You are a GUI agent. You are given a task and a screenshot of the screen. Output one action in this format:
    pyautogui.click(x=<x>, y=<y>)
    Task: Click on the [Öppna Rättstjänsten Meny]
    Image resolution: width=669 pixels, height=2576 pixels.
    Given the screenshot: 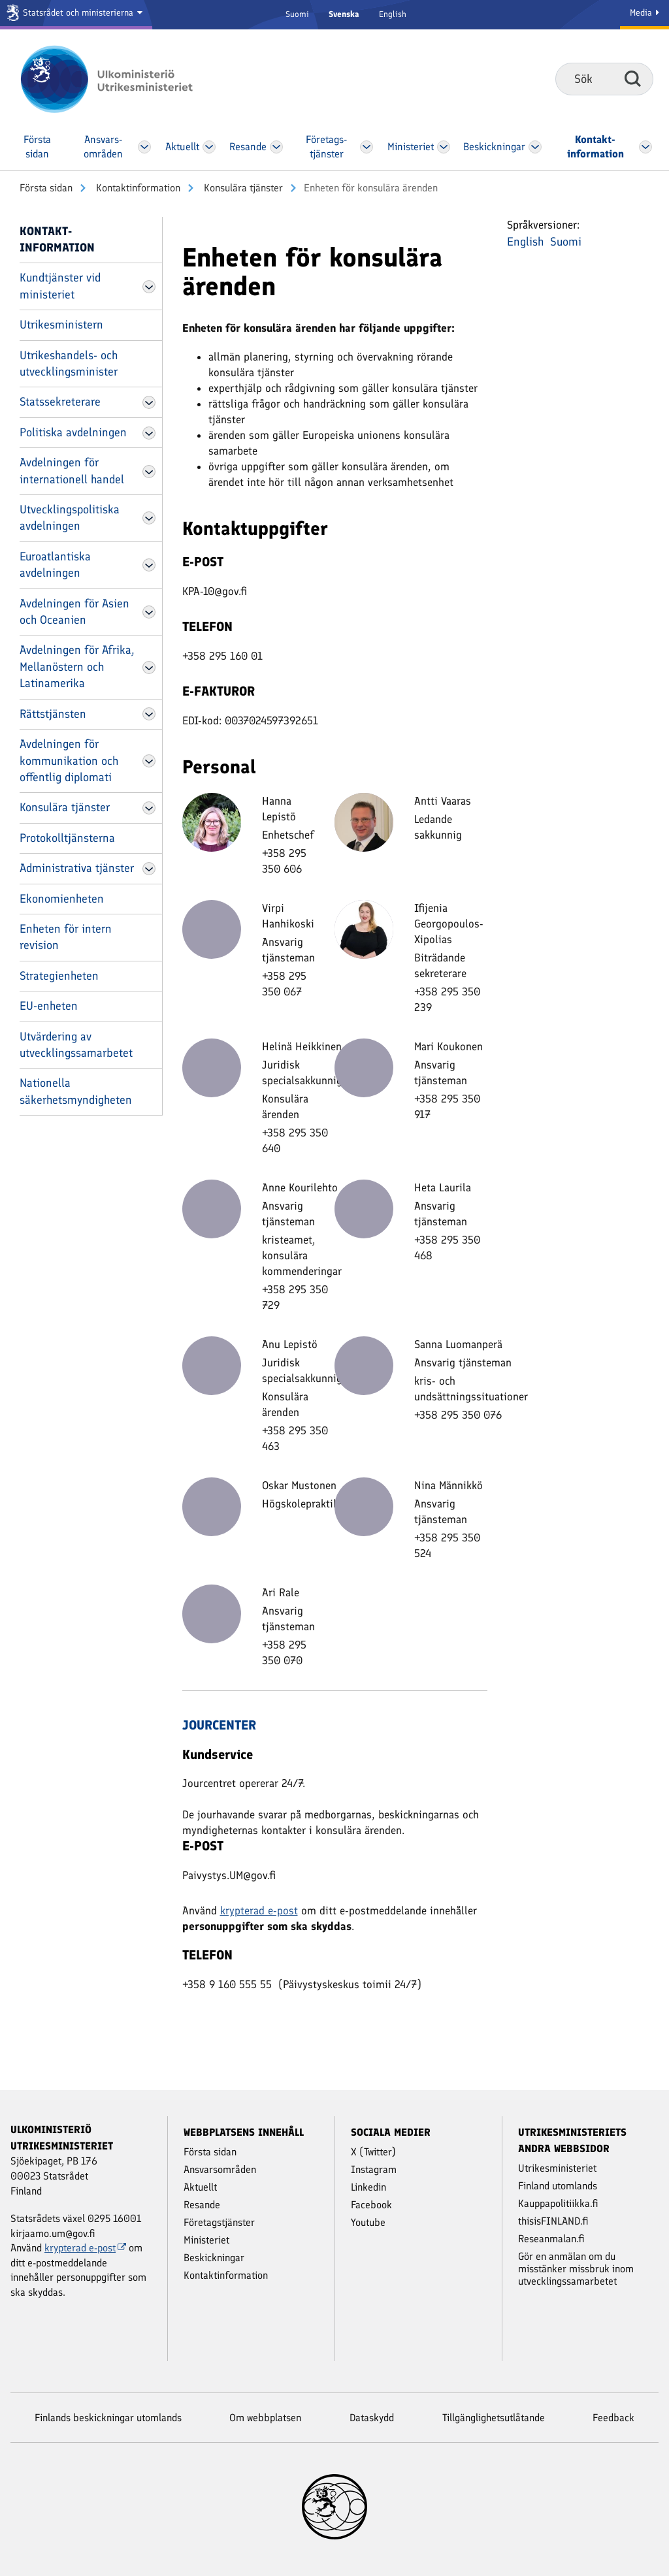 What is the action you would take?
    pyautogui.click(x=149, y=714)
    